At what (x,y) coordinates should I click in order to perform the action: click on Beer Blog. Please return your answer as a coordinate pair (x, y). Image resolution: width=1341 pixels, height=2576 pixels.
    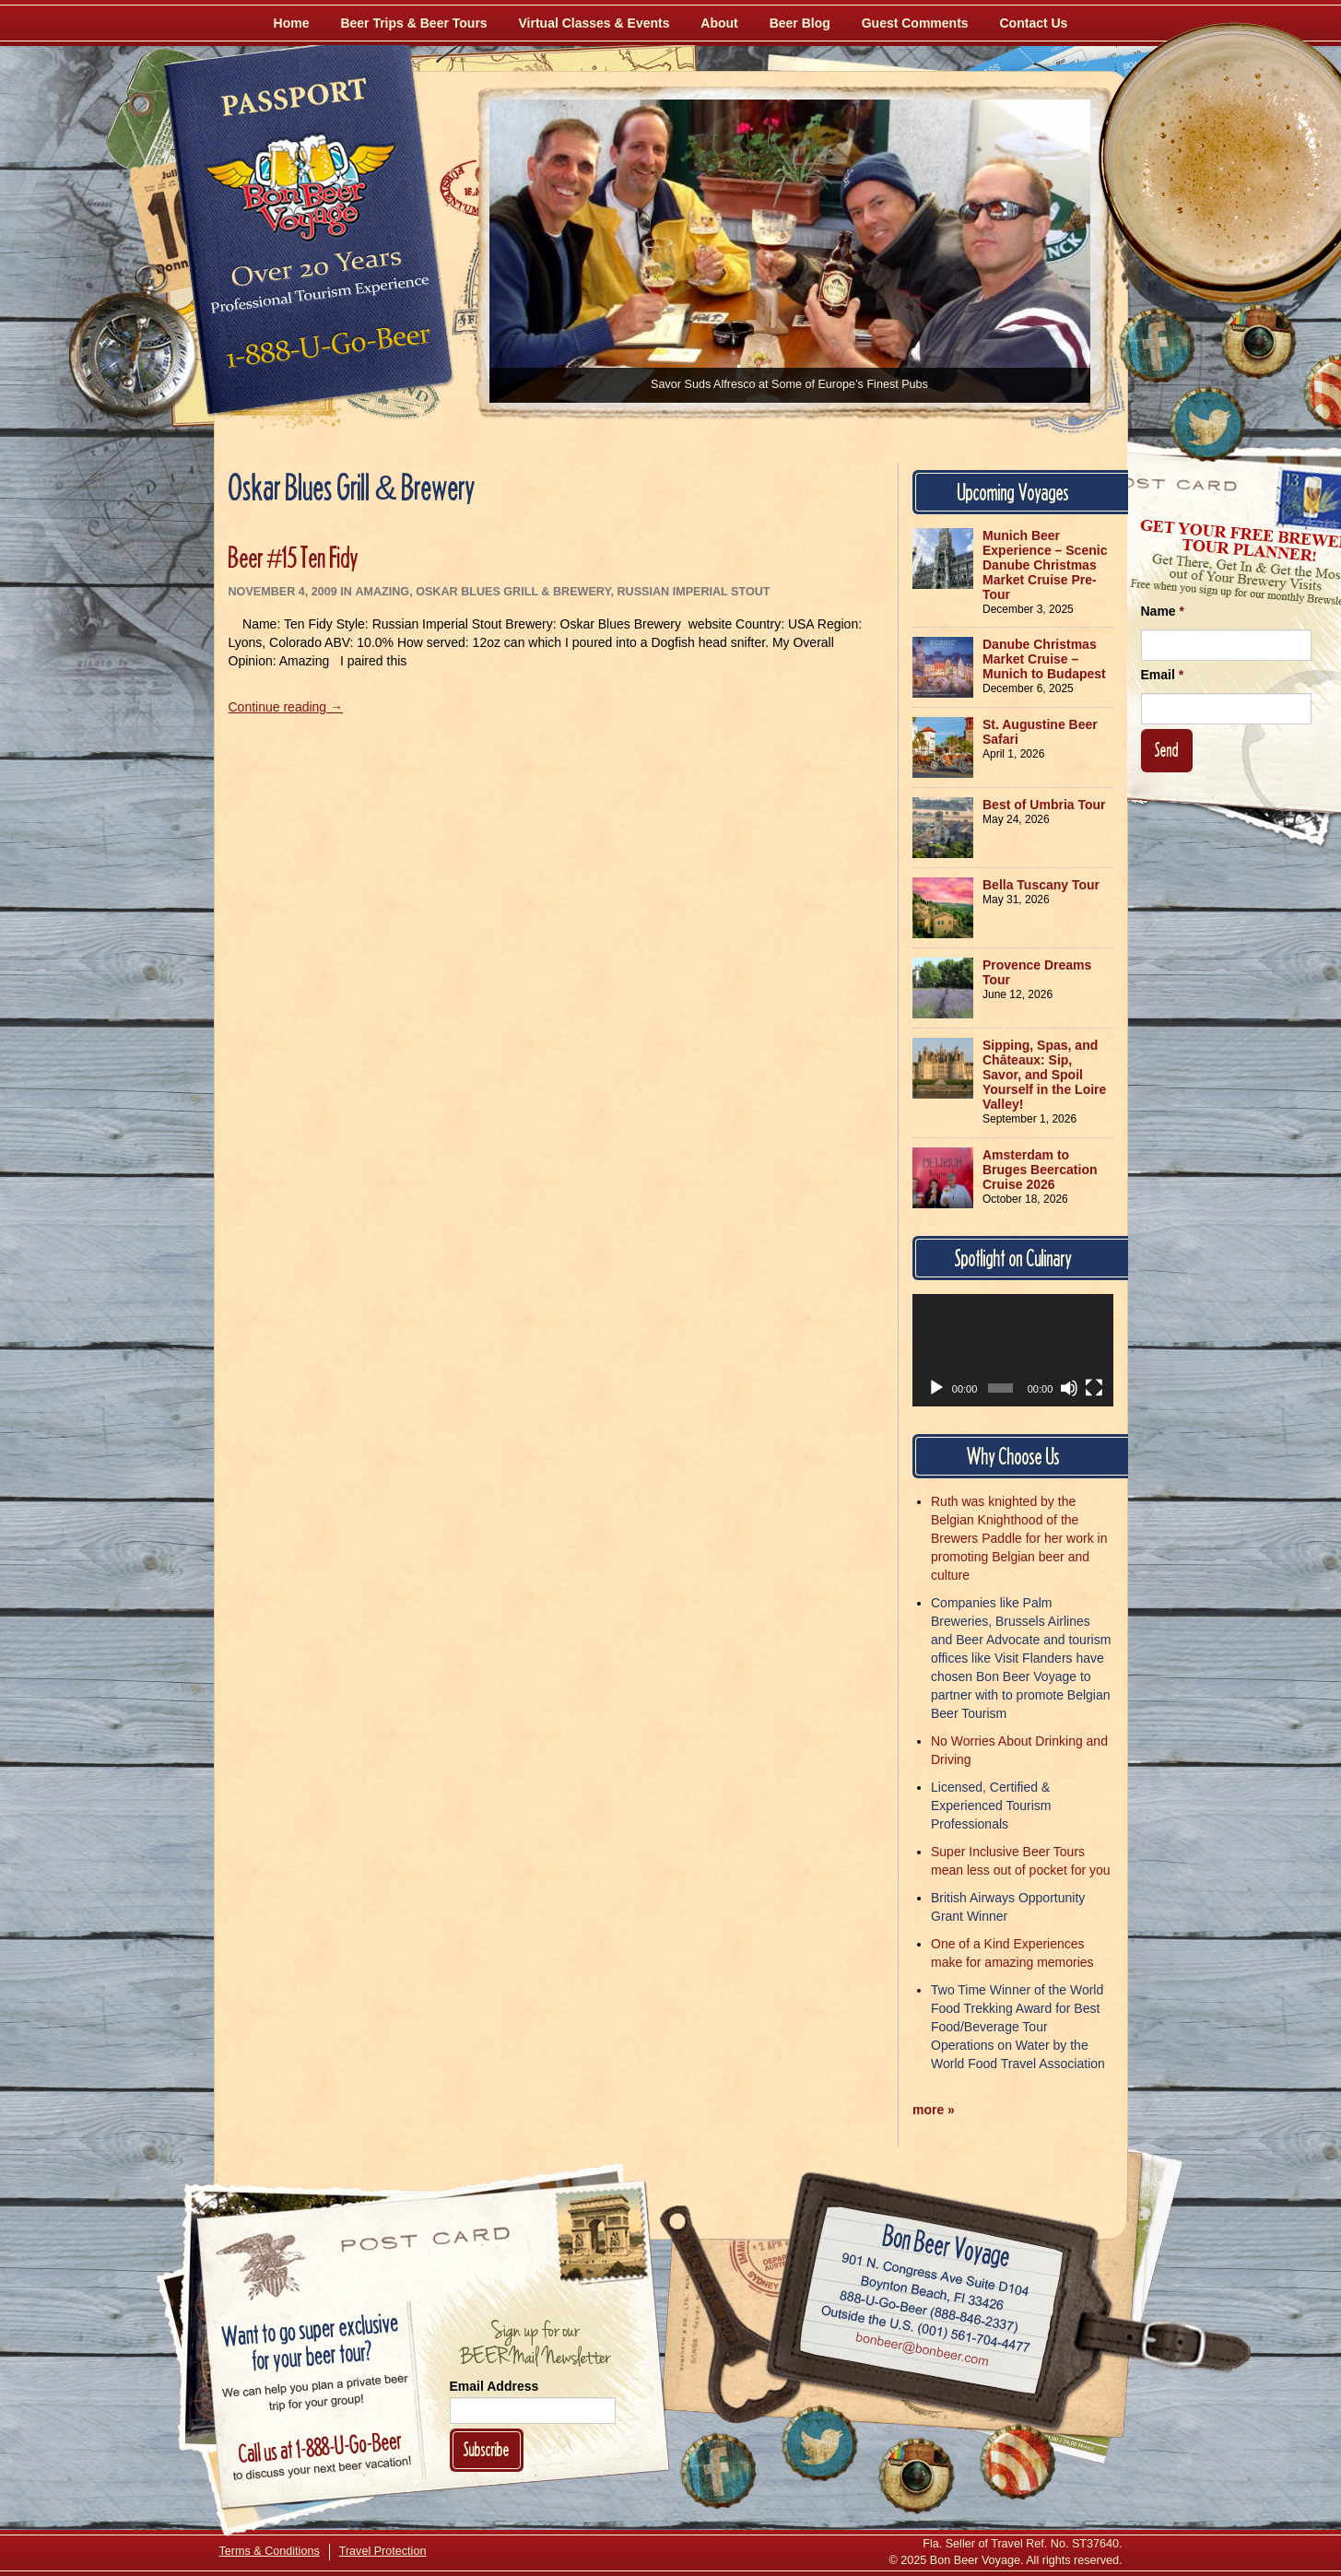
    Looking at the image, I should click on (800, 23).